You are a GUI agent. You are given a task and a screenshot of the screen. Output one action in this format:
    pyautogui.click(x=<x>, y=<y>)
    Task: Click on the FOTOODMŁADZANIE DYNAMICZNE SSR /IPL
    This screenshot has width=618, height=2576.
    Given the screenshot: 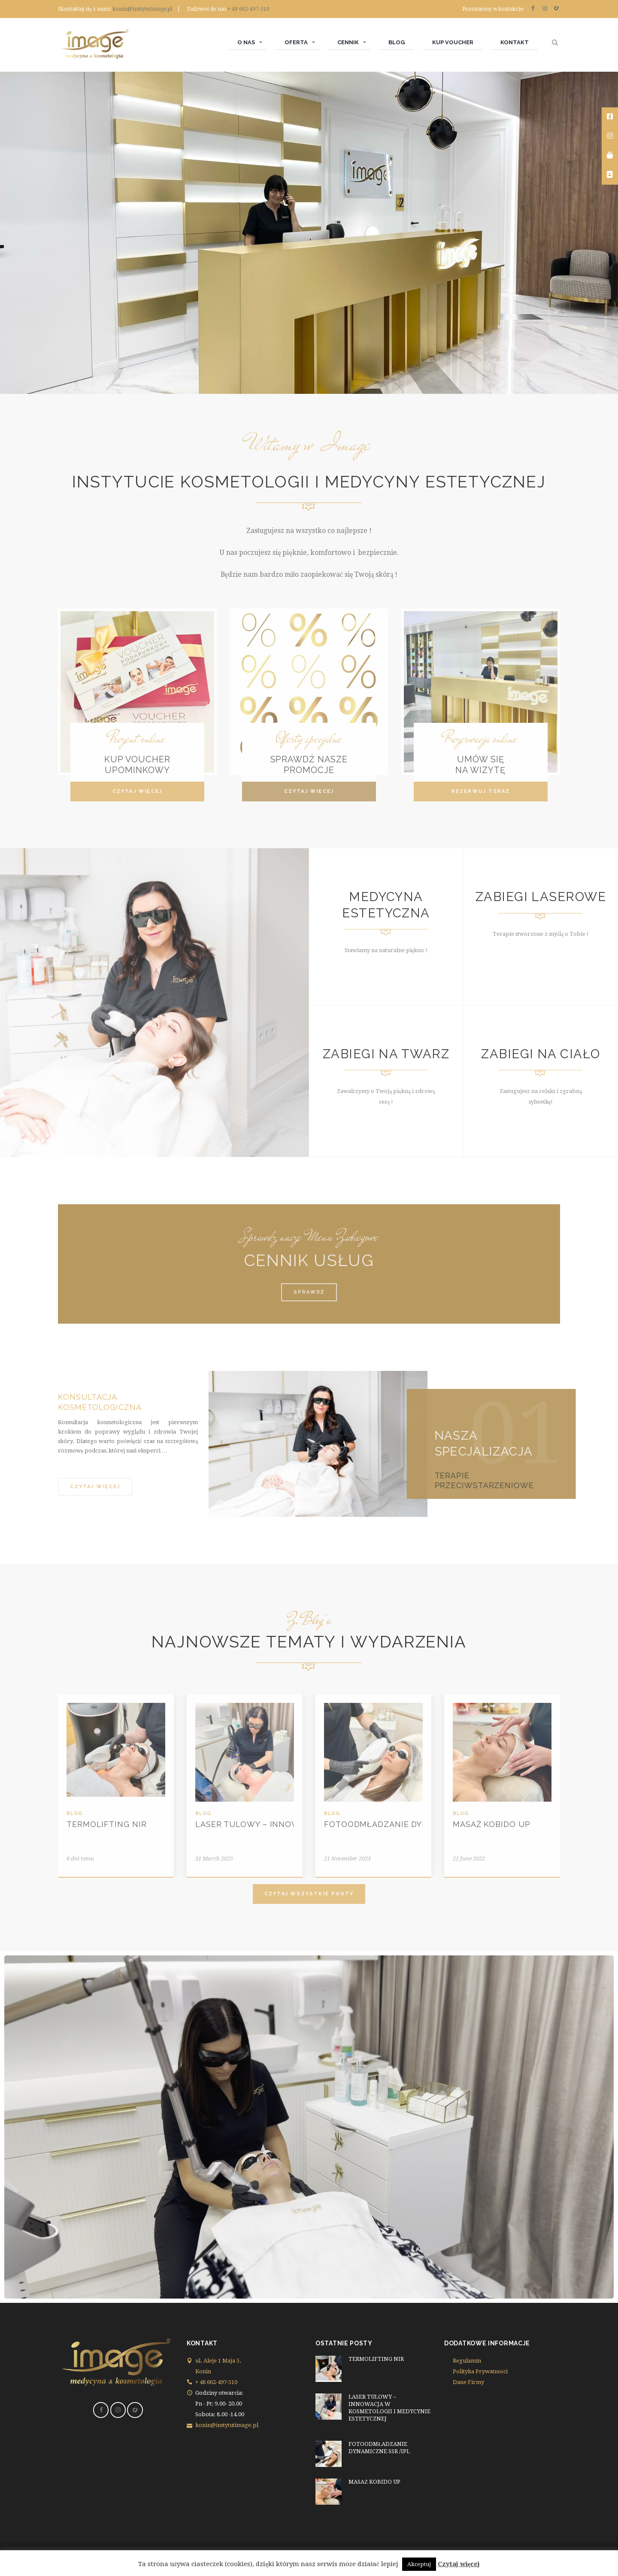 What is the action you would take?
    pyautogui.click(x=415, y=1824)
    